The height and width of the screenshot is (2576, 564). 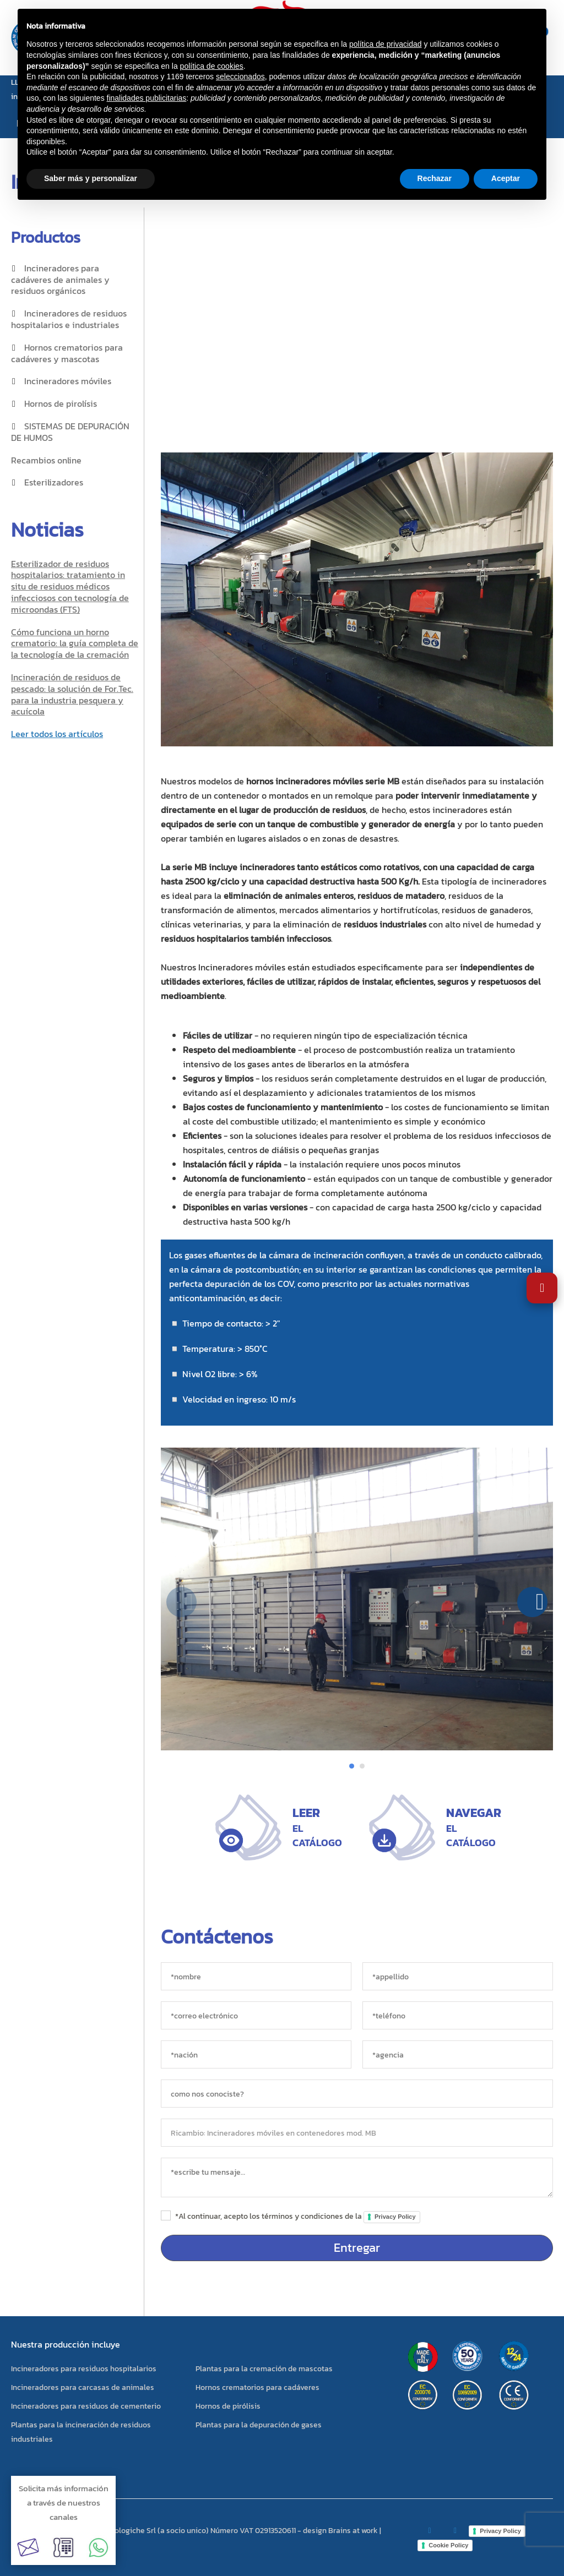 What do you see at coordinates (67, 353) in the screenshot?
I see `Hornos crematorios para cadáveres y mascotas` at bounding box center [67, 353].